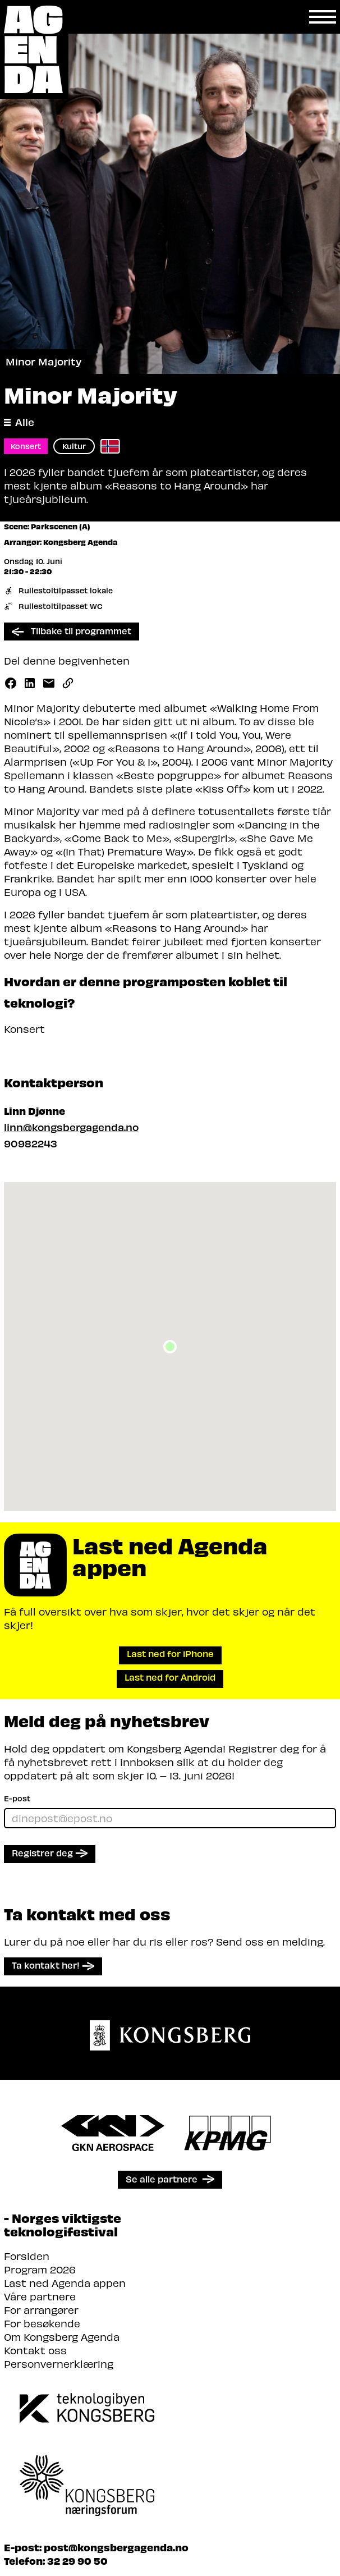  I want to click on [button], so click(170, 1346).